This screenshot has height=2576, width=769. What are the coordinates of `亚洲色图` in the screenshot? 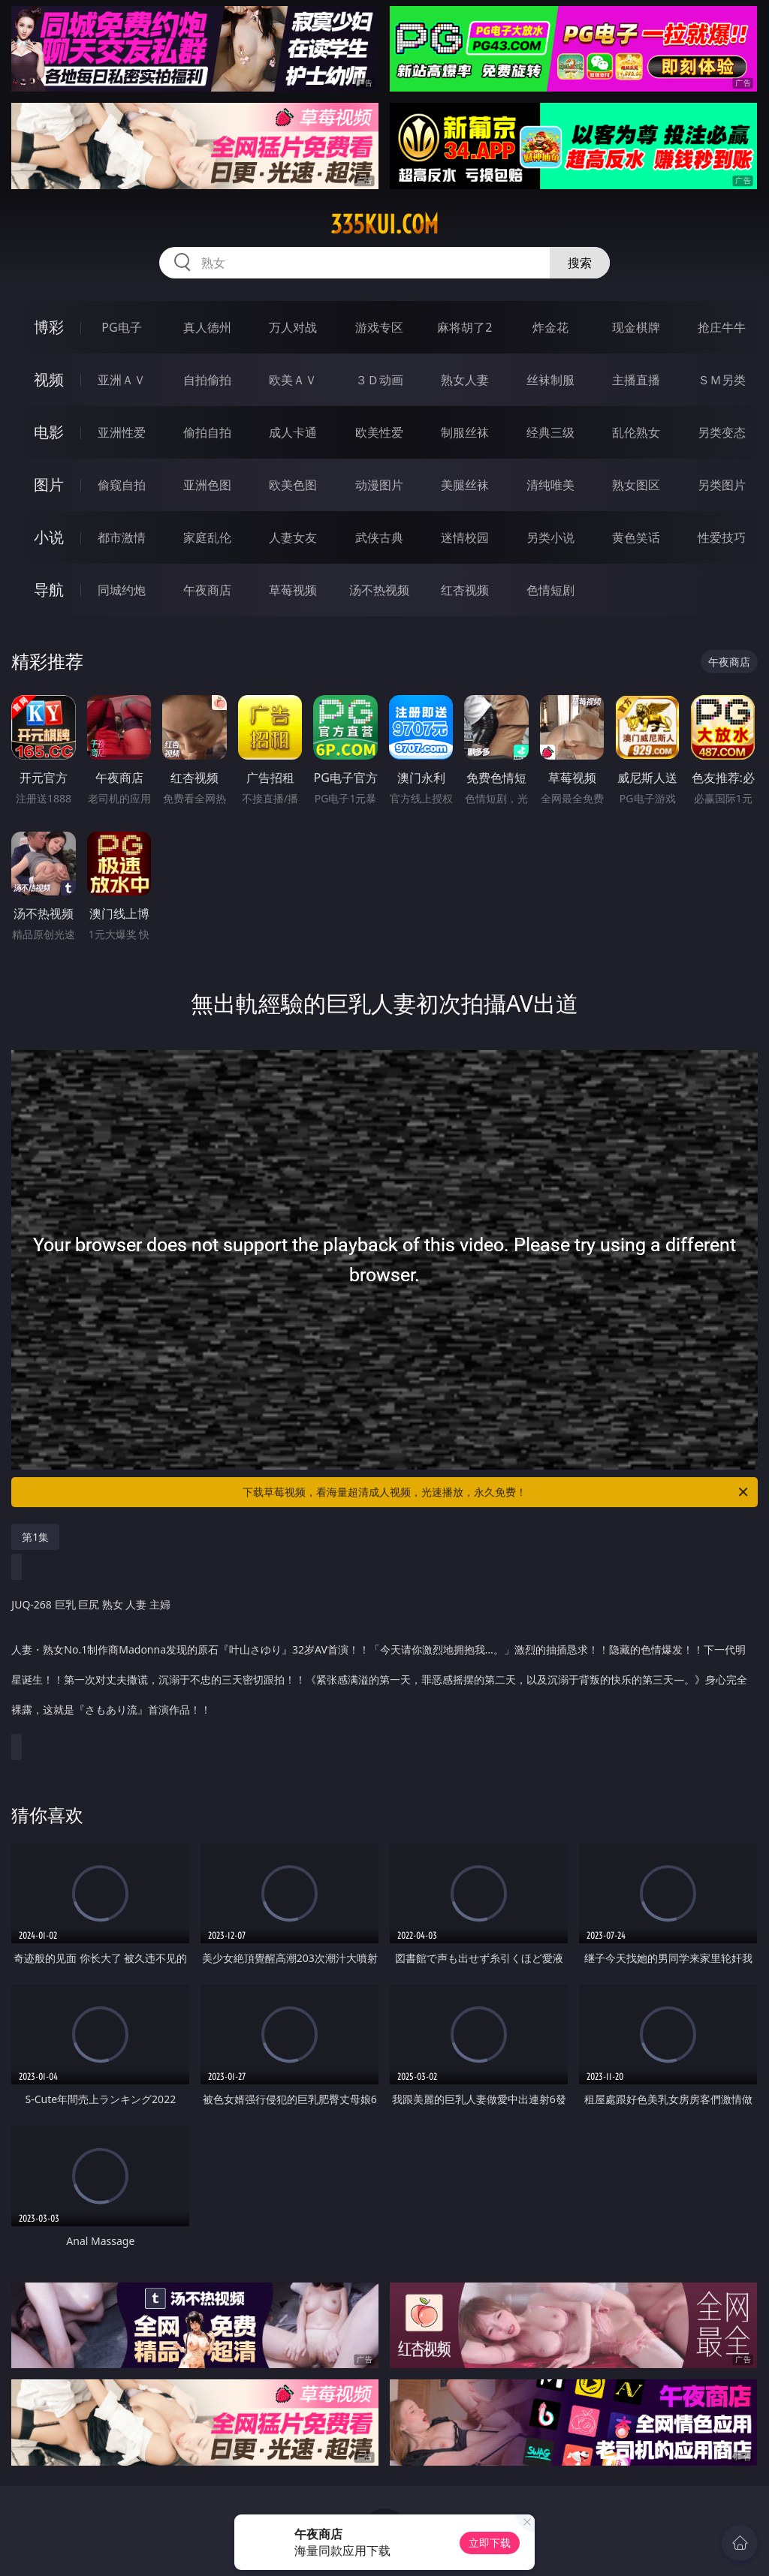 It's located at (207, 485).